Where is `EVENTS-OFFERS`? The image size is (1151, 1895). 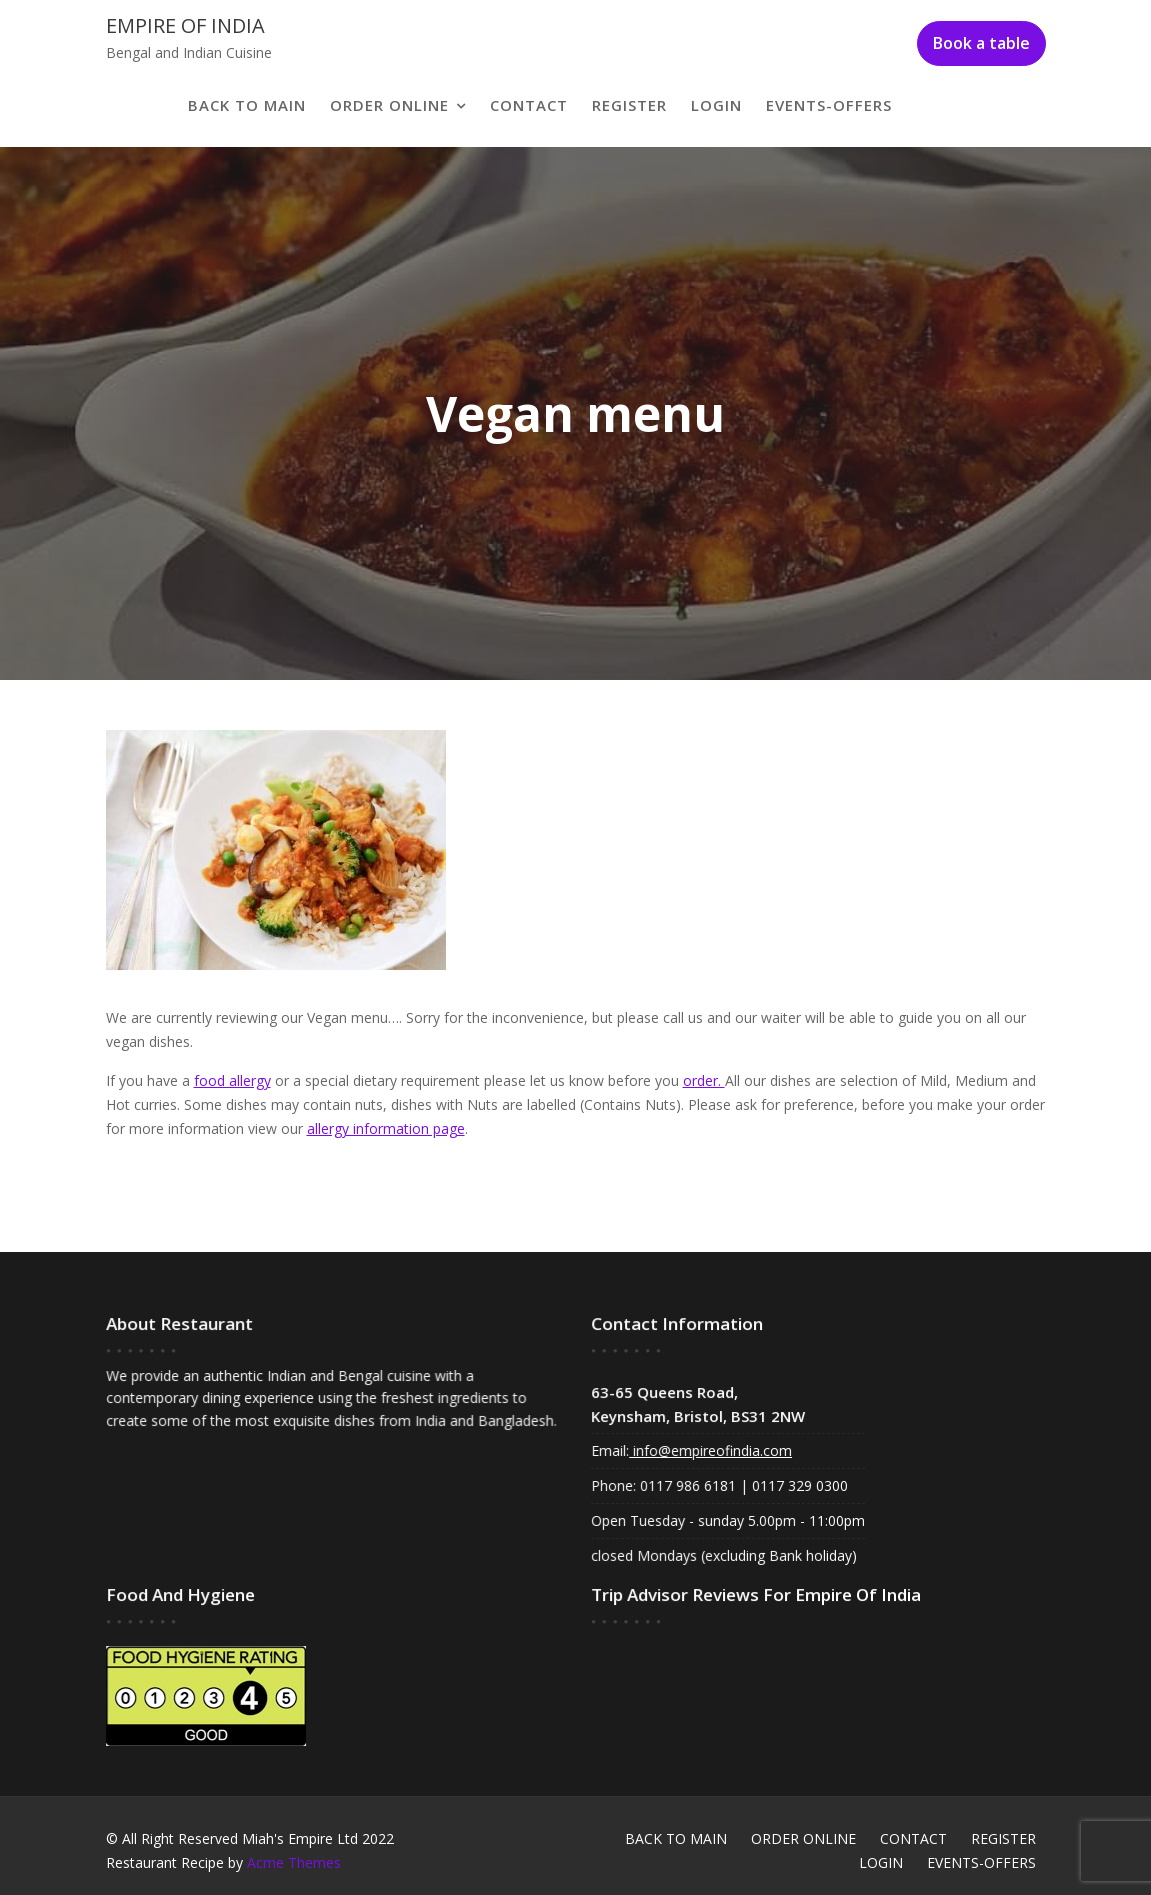 EVENTS-OFFERS is located at coordinates (829, 105).